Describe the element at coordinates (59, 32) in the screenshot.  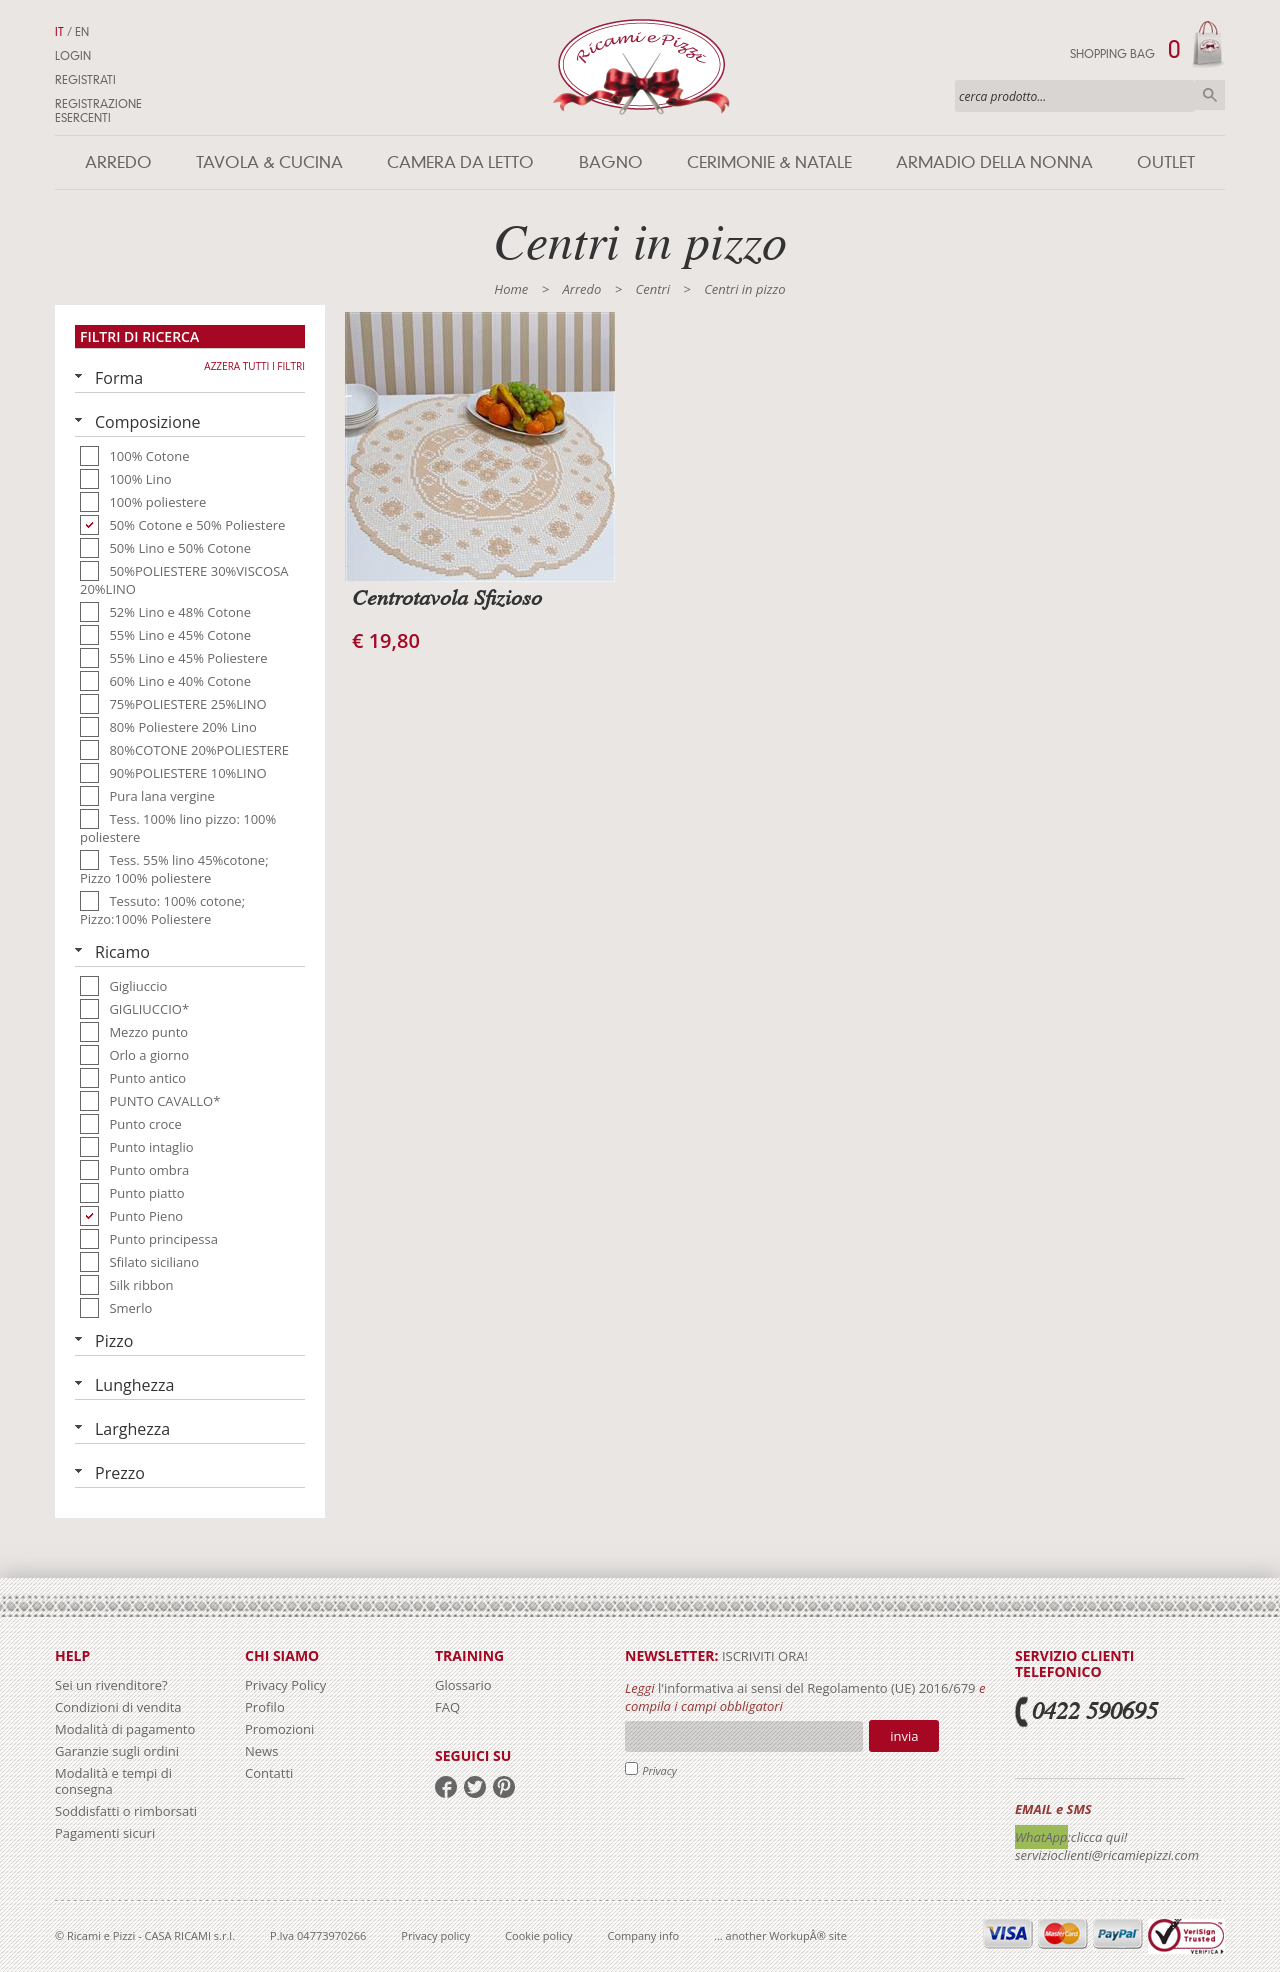
I see `IT` at that location.